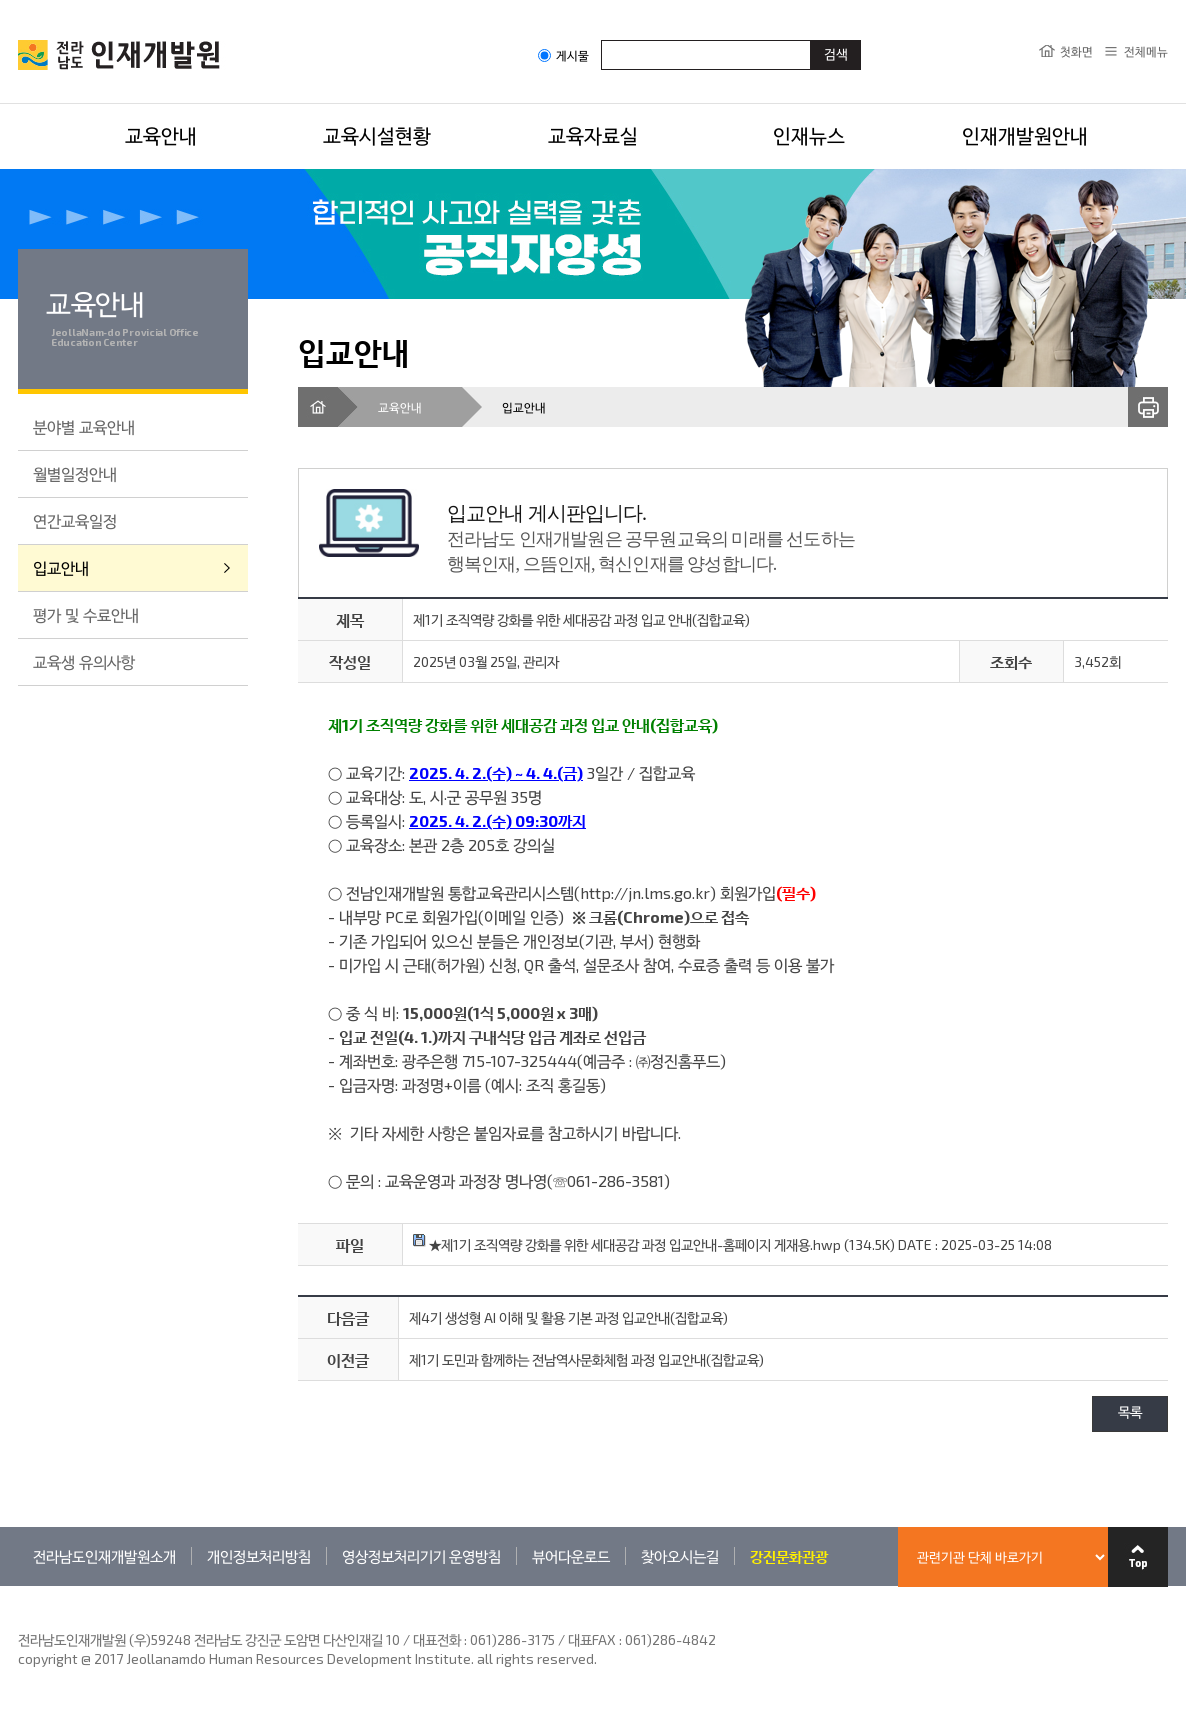  I want to click on 첫화면, so click(1076, 51).